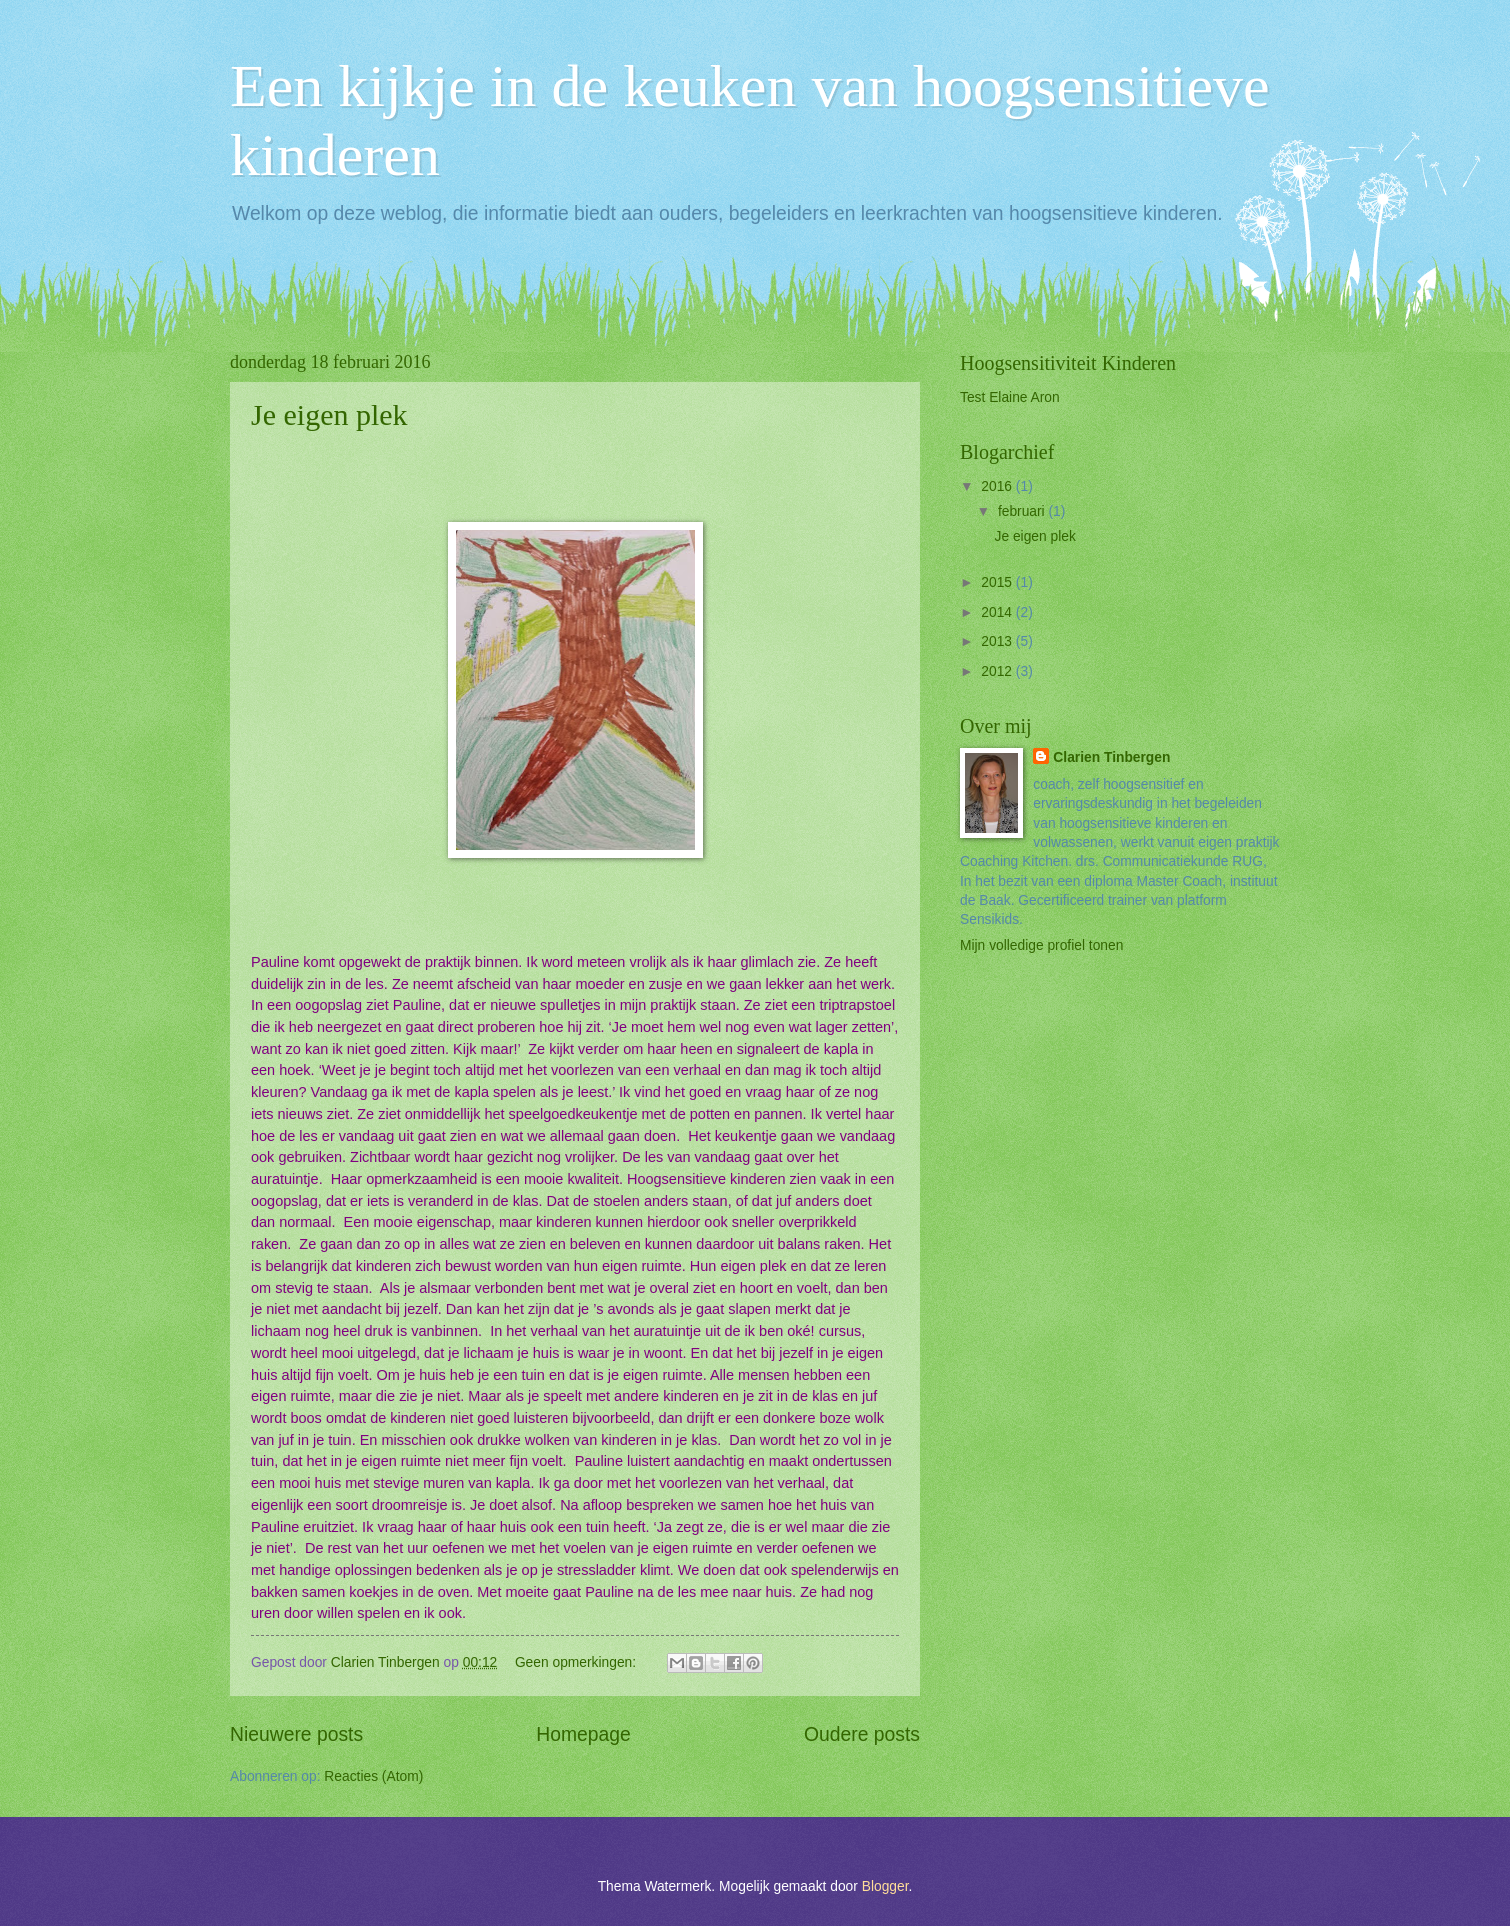 This screenshot has width=1510, height=1926. What do you see at coordinates (1023, 511) in the screenshot?
I see `februari` at bounding box center [1023, 511].